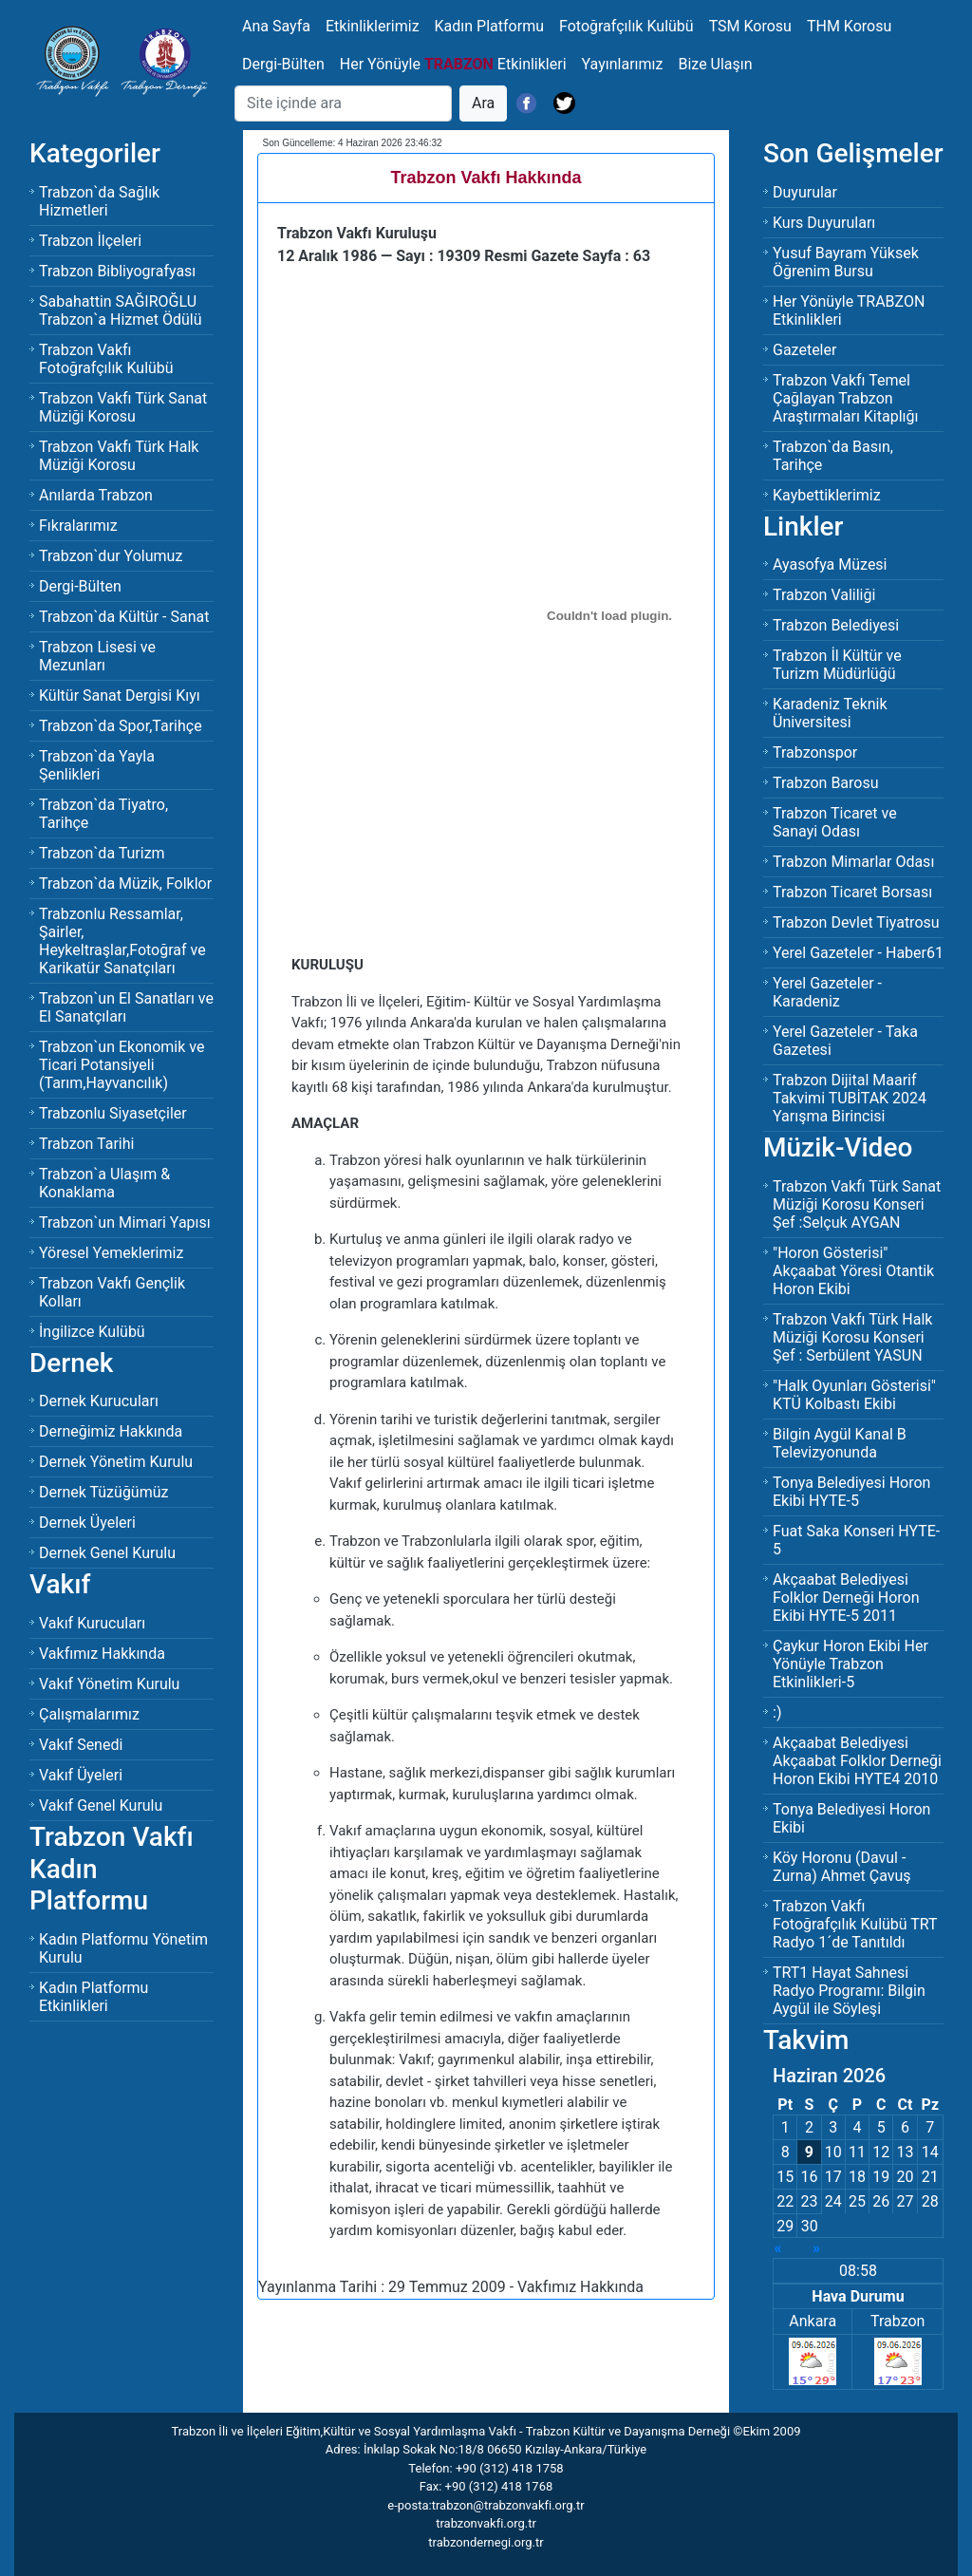 The image size is (972, 2576). What do you see at coordinates (89, 1714) in the screenshot?
I see `Çalışmalarımız` at bounding box center [89, 1714].